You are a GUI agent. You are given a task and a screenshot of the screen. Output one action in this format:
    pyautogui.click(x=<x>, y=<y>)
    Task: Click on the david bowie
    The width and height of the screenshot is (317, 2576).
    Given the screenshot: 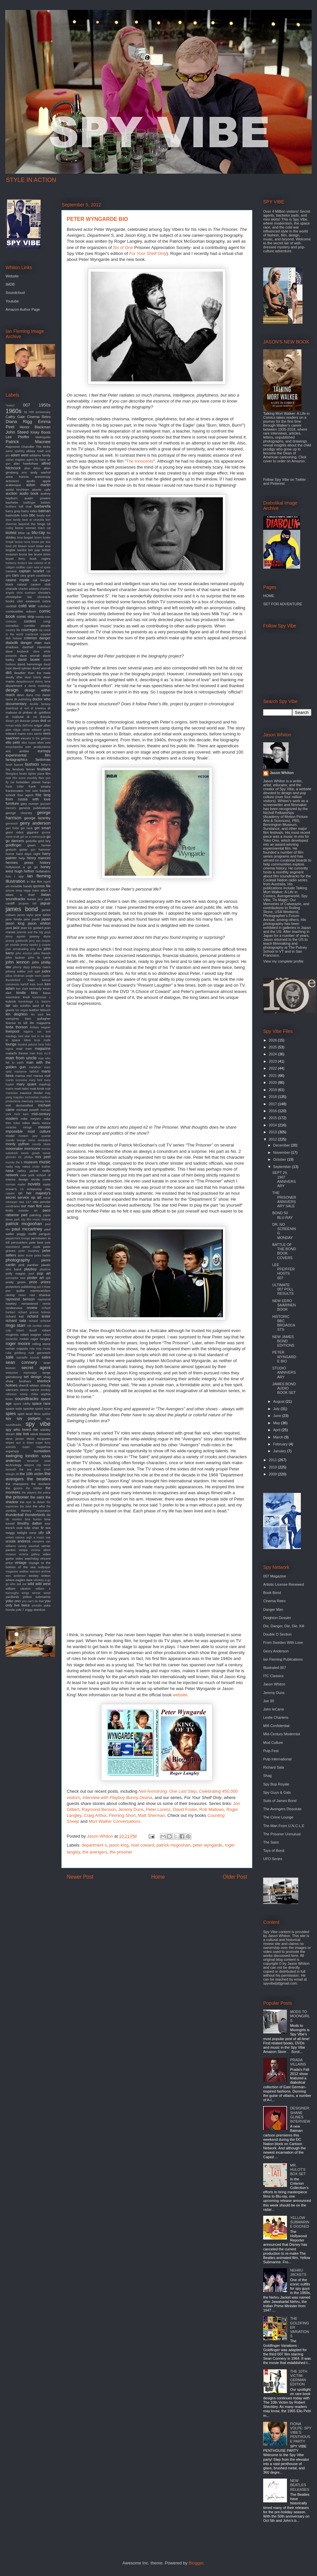 What is the action you would take?
    pyautogui.click(x=29, y=659)
    